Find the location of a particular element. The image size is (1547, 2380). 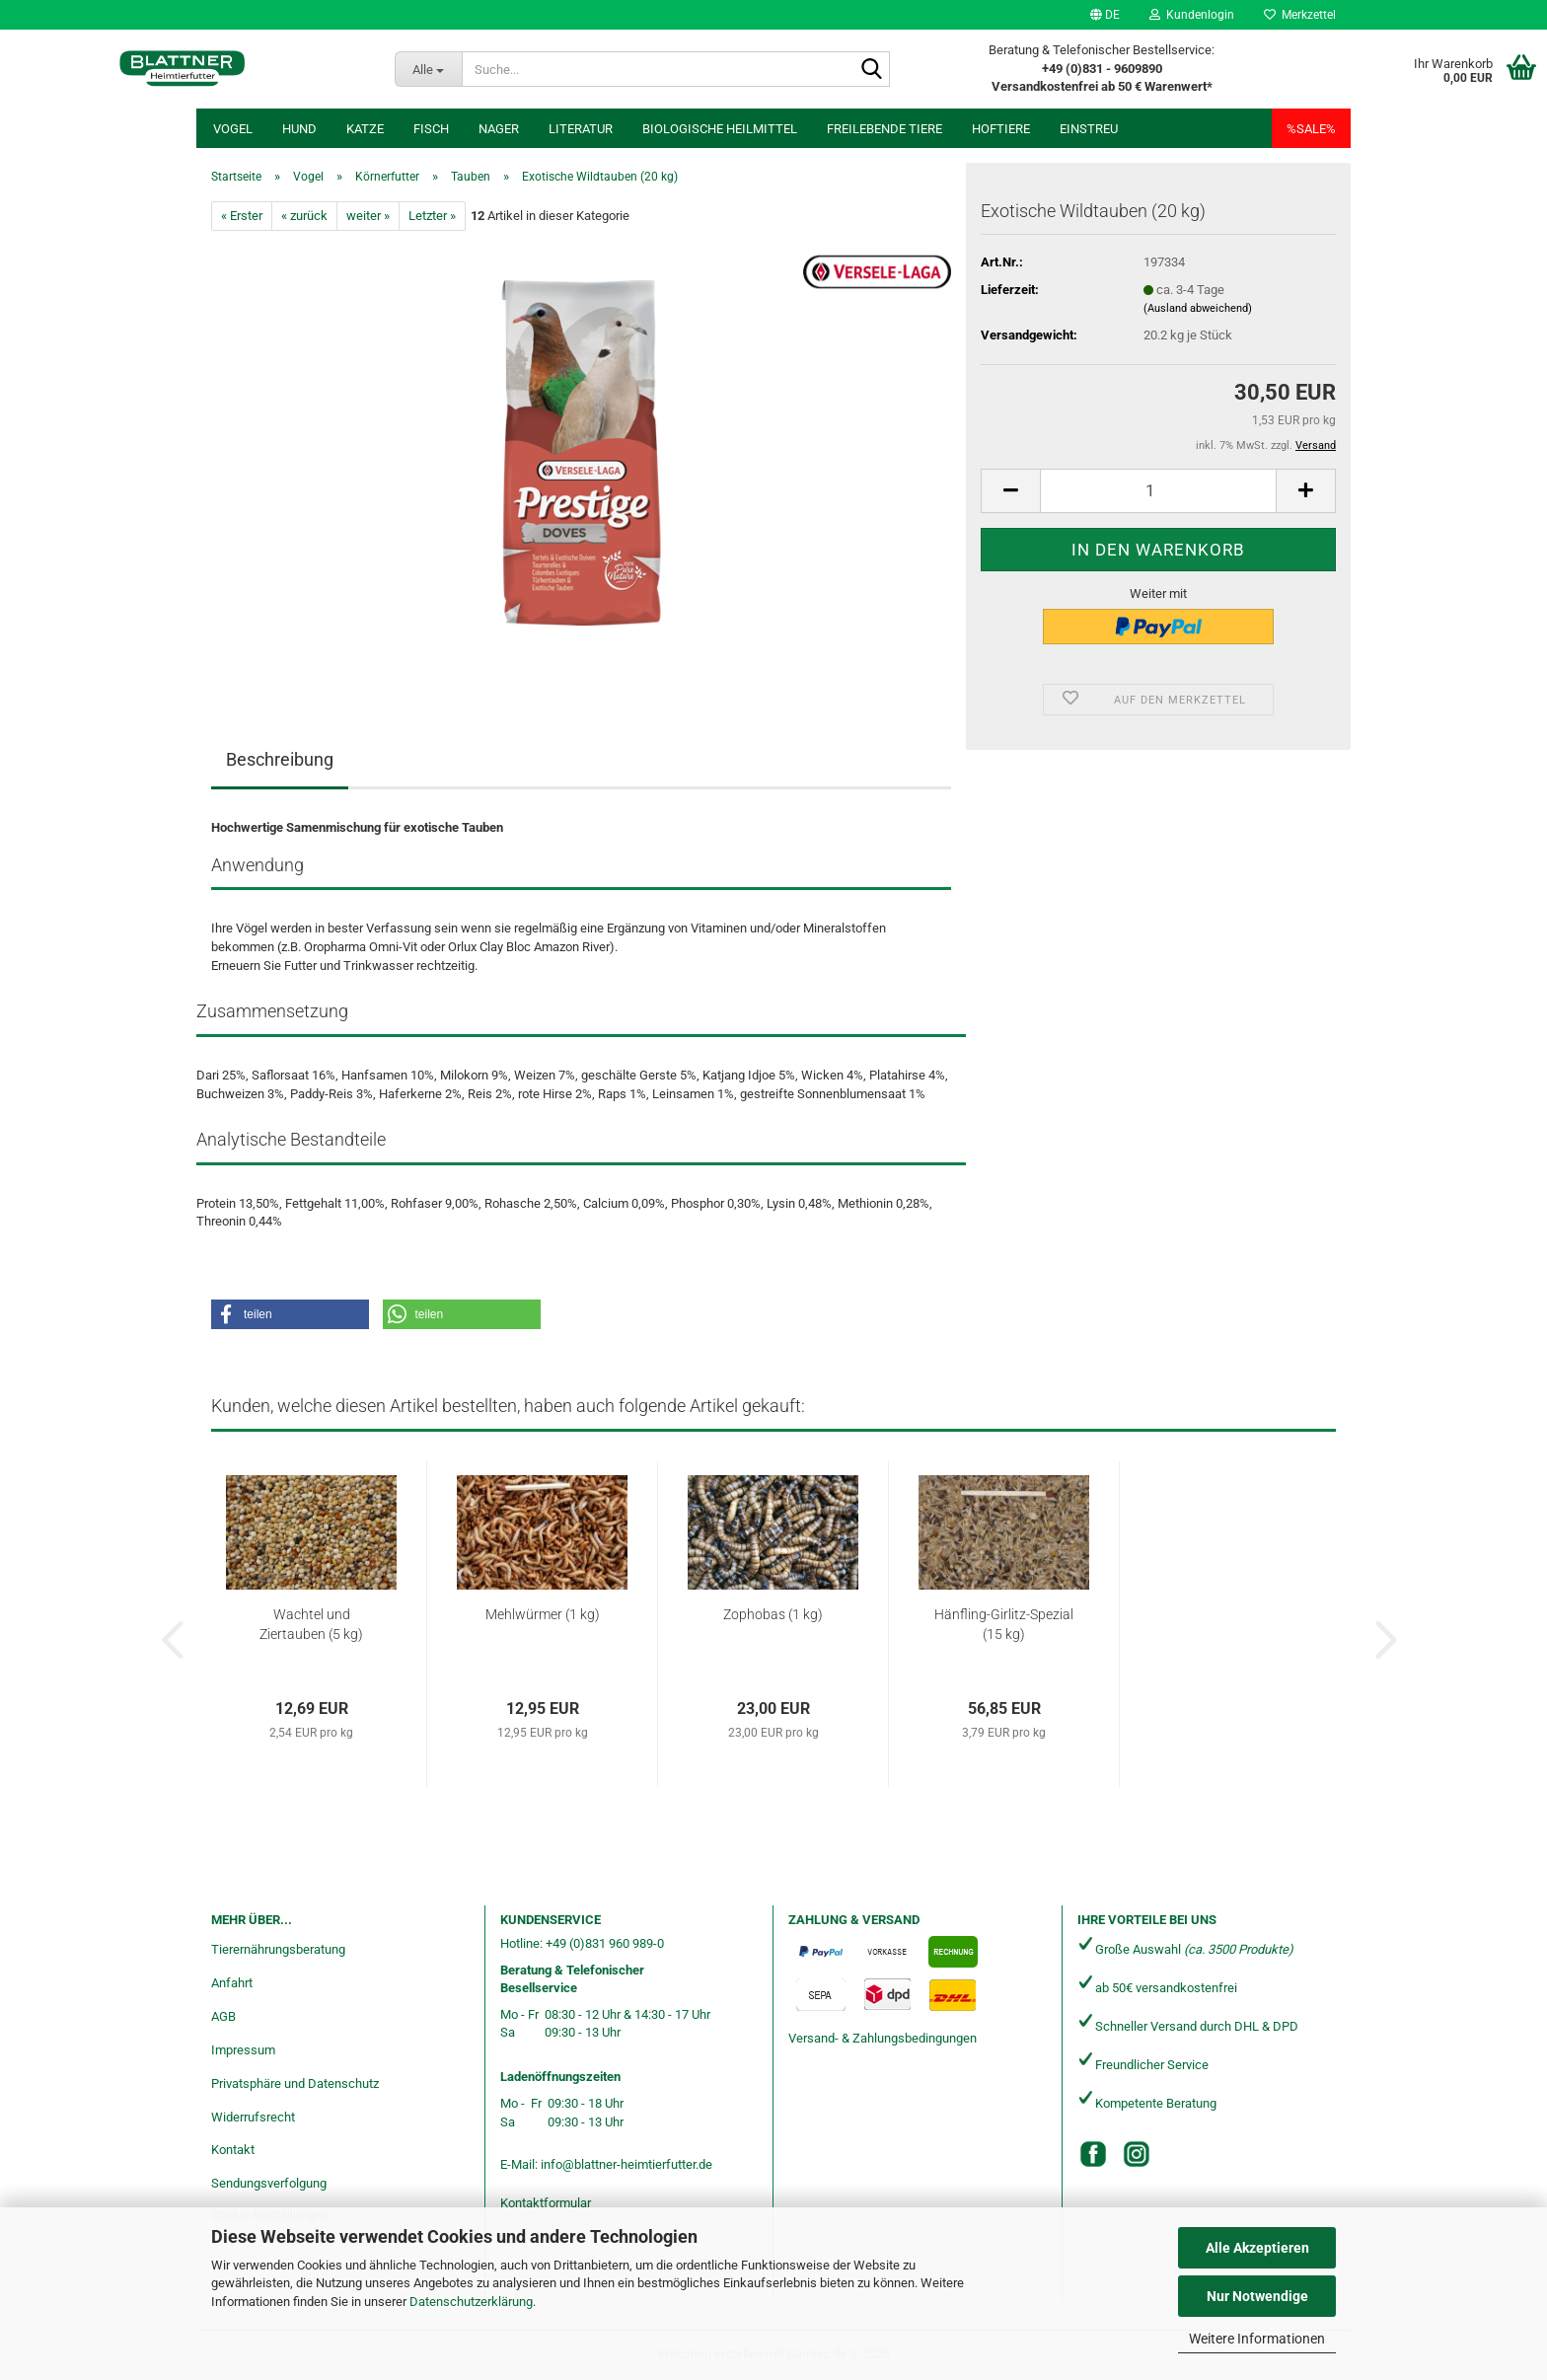

« zurück is located at coordinates (304, 215).